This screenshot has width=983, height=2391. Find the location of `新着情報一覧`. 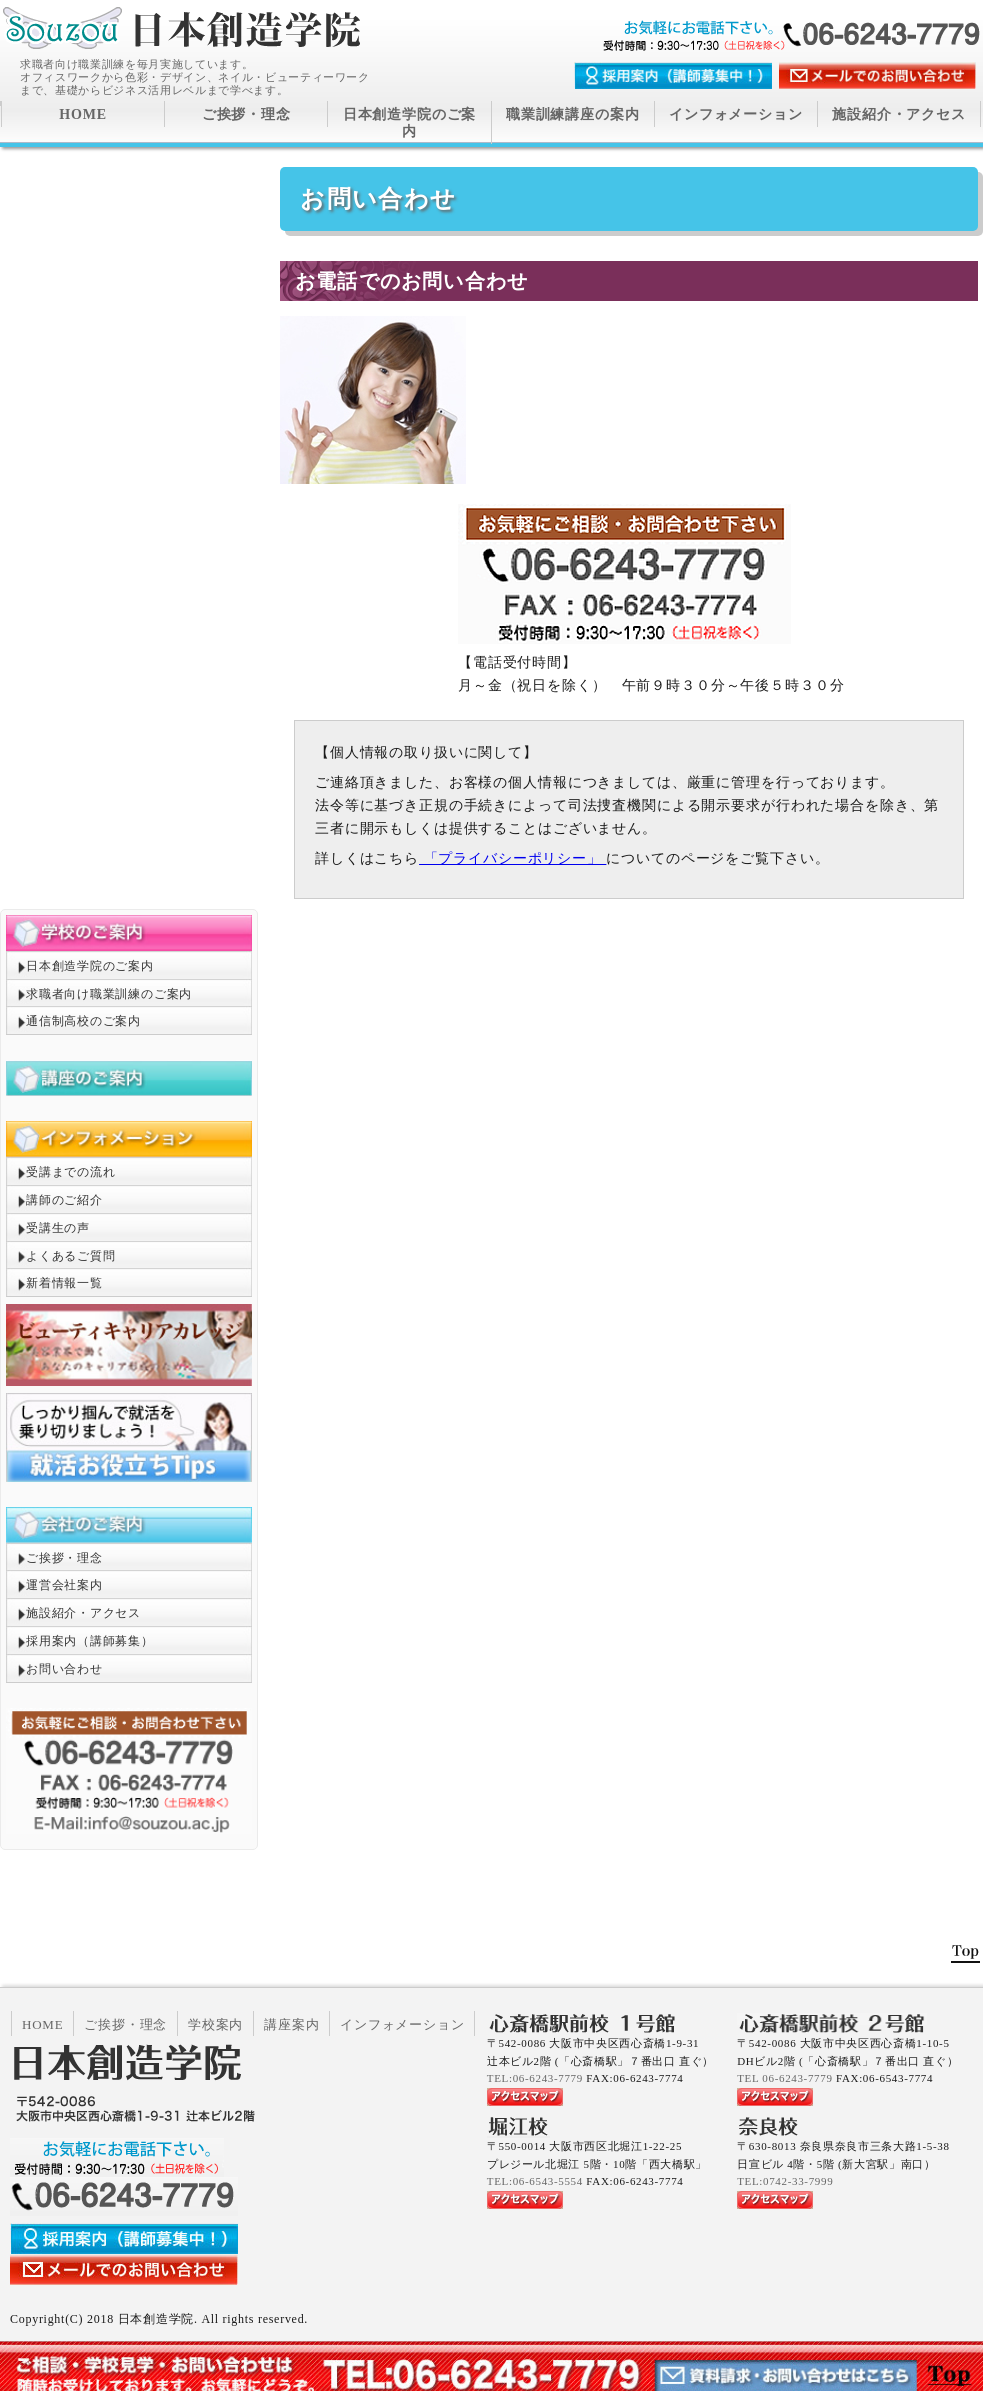

新着情報一覧 is located at coordinates (64, 1283).